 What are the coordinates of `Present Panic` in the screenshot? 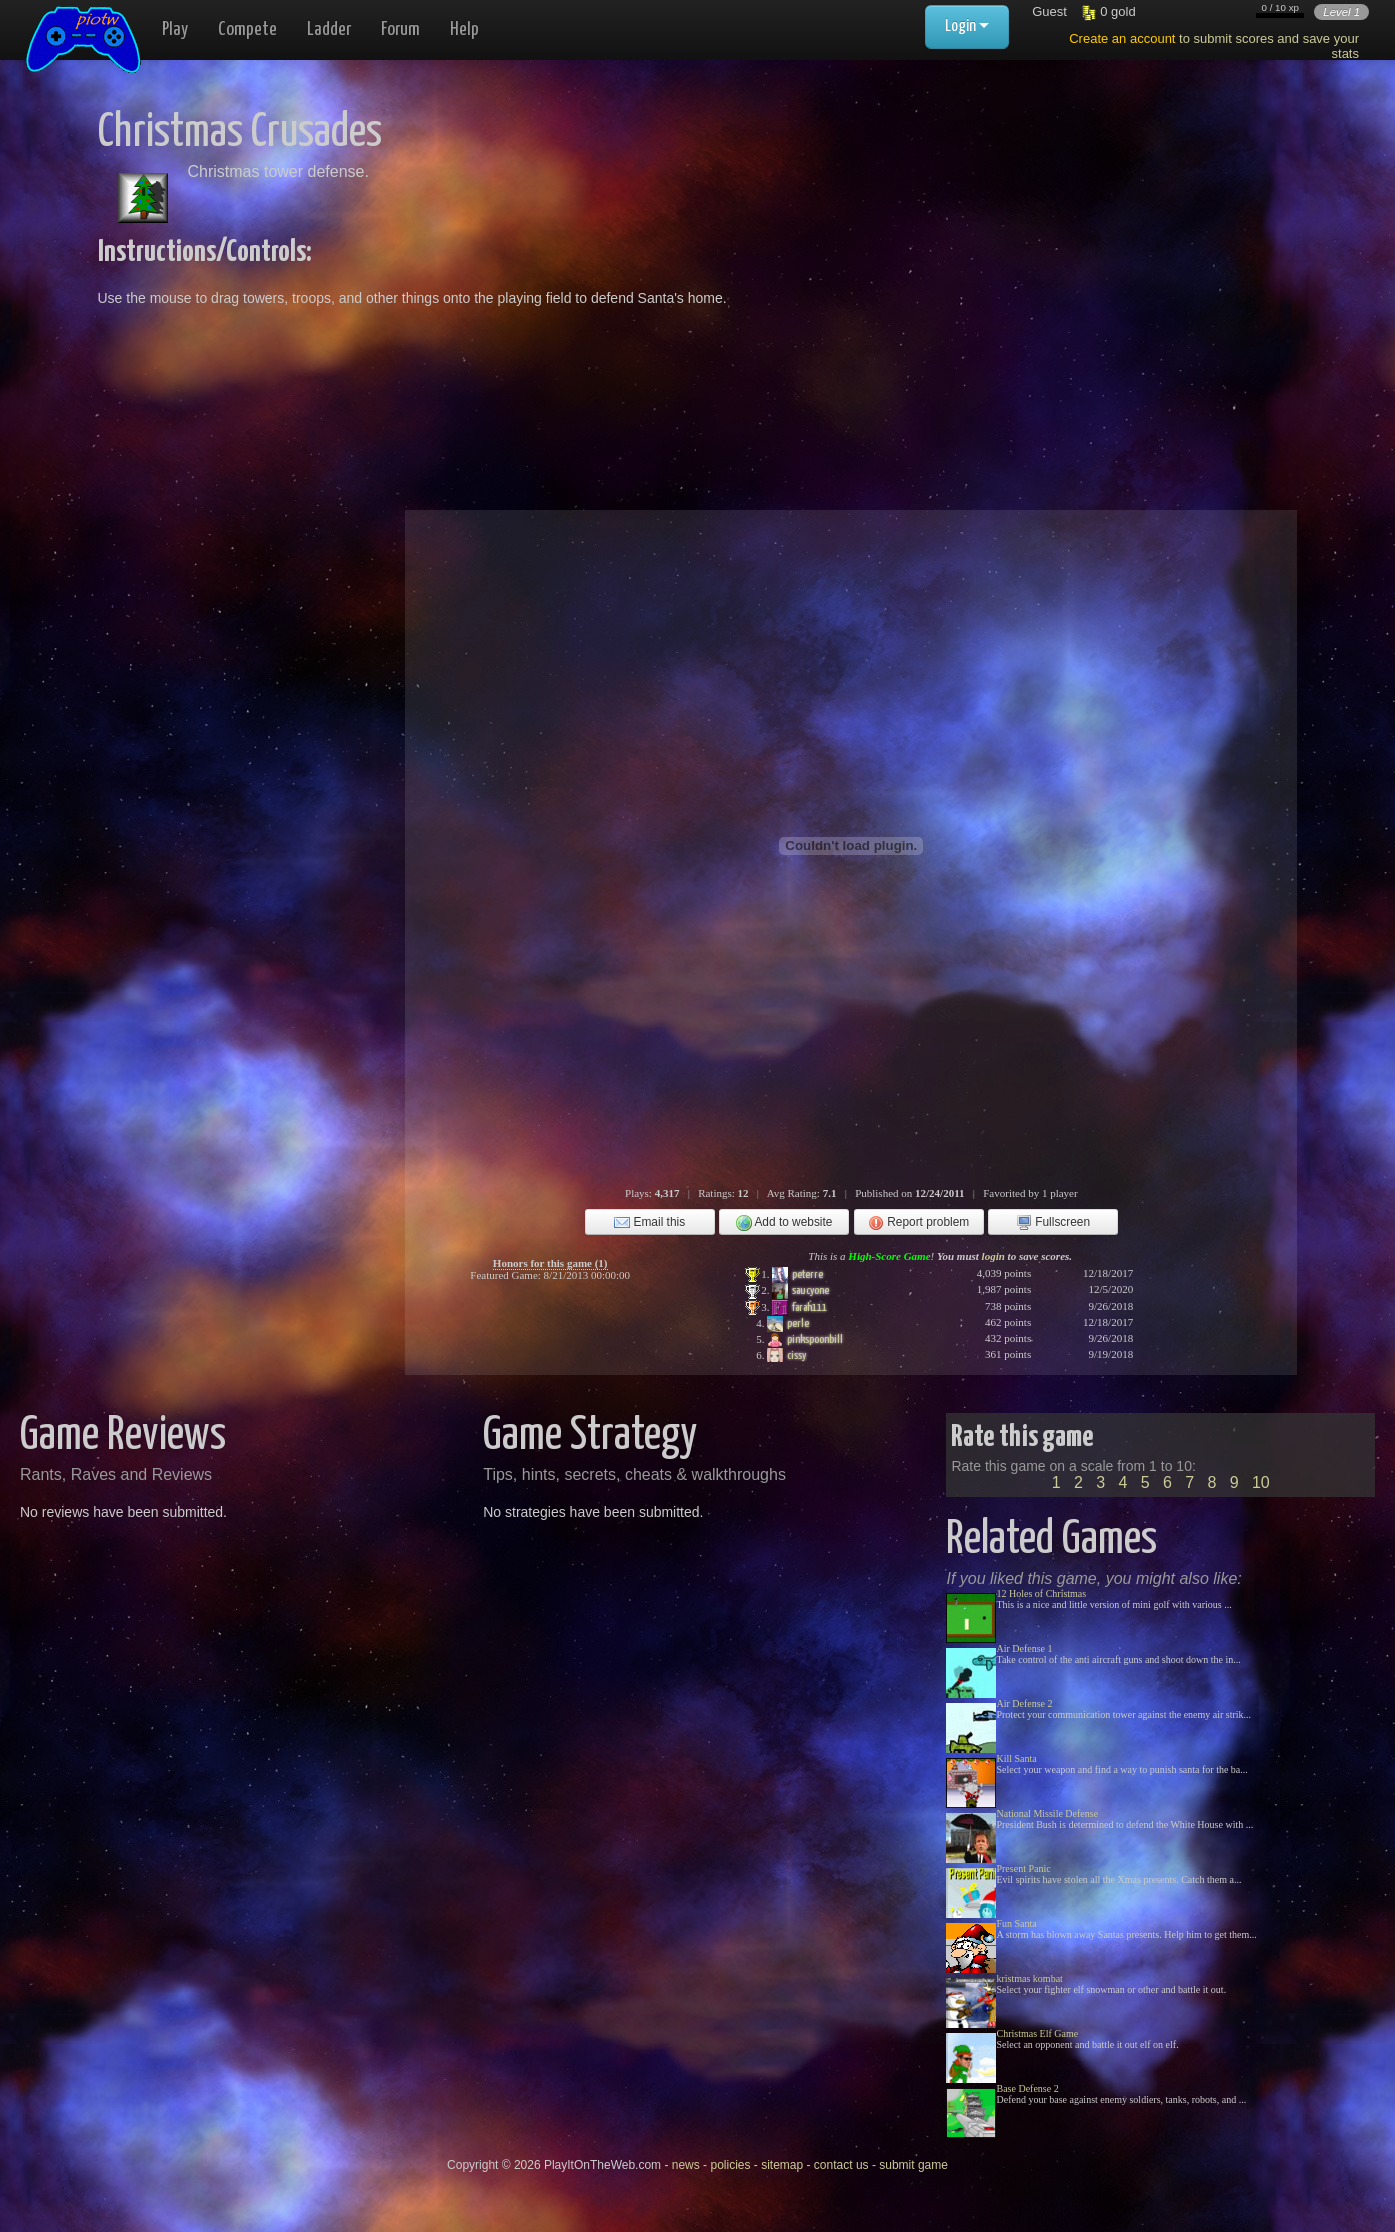 It's located at (1023, 1868).